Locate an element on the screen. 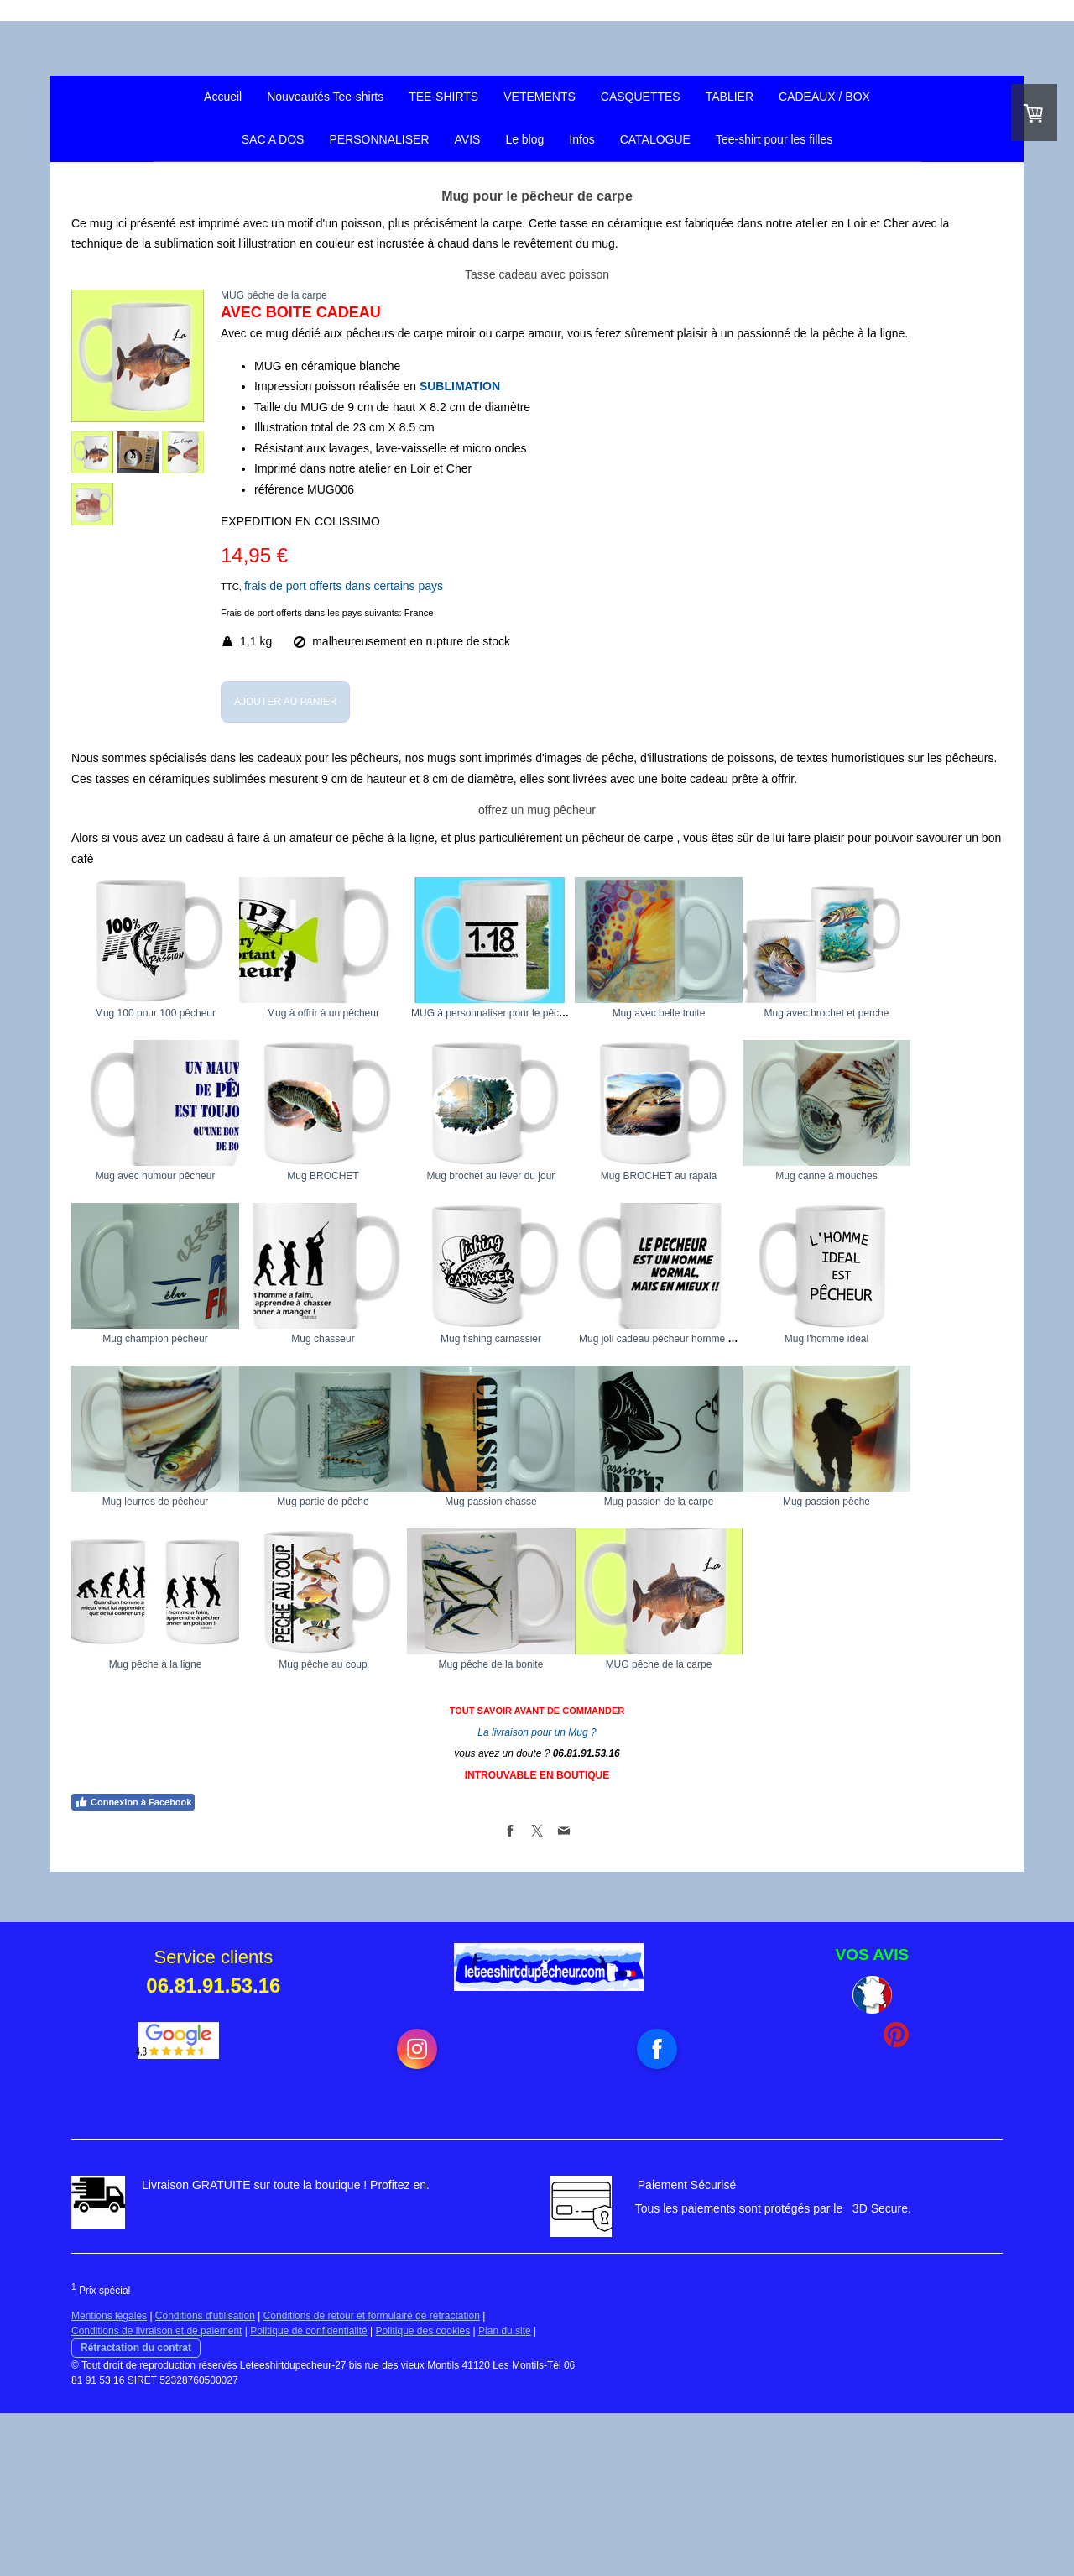  Mentions légales is located at coordinates (109, 2479).